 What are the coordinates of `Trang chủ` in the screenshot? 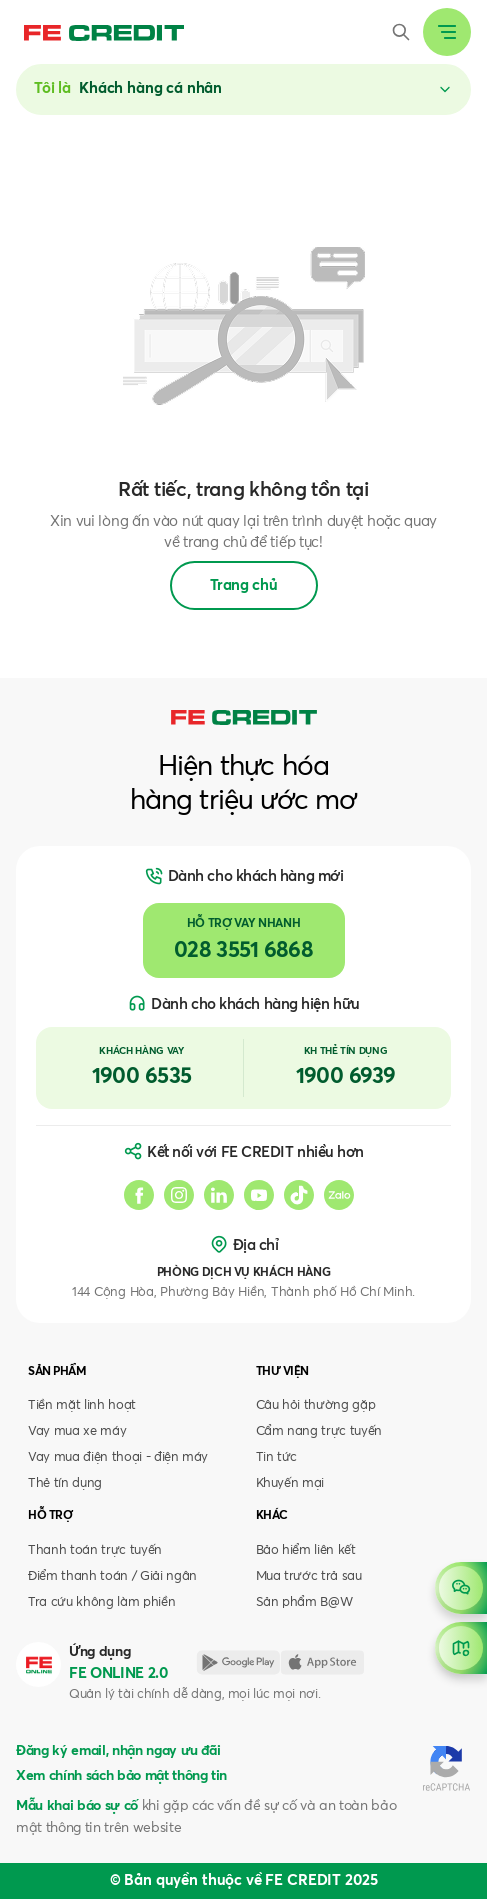 It's located at (244, 585).